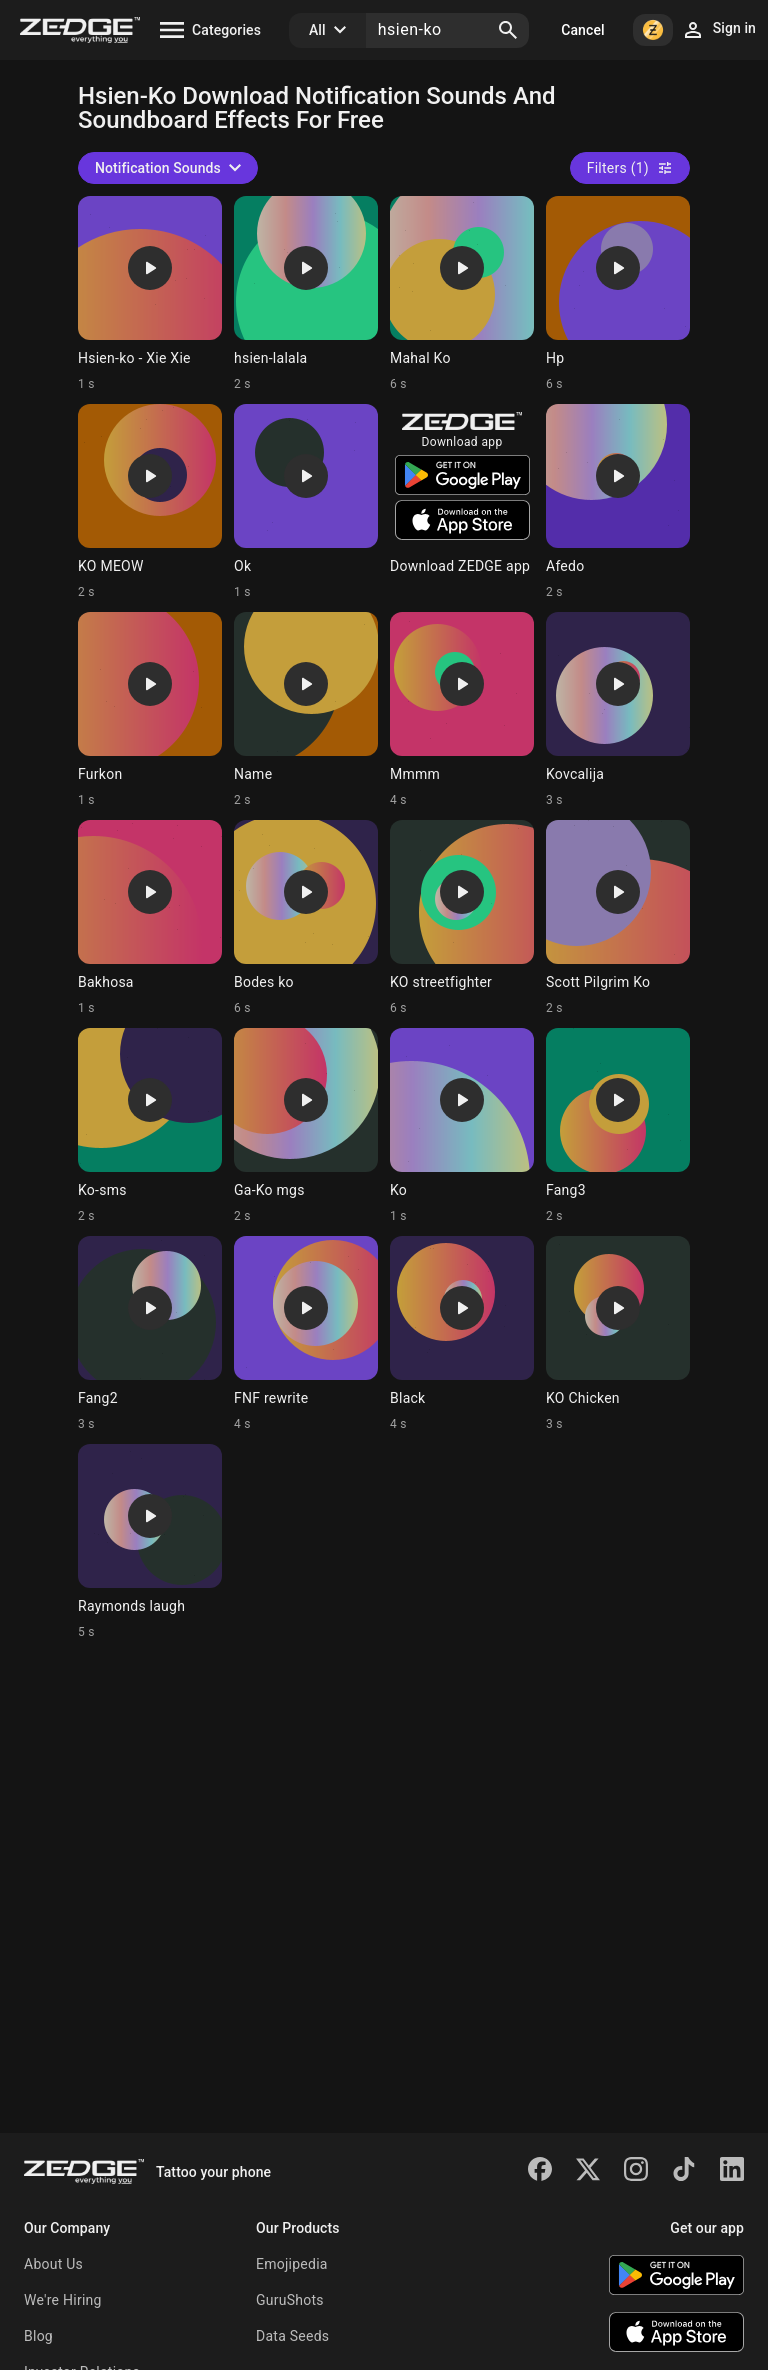  What do you see at coordinates (618, 1126) in the screenshot?
I see `[Ringtone: Fang3]` at bounding box center [618, 1126].